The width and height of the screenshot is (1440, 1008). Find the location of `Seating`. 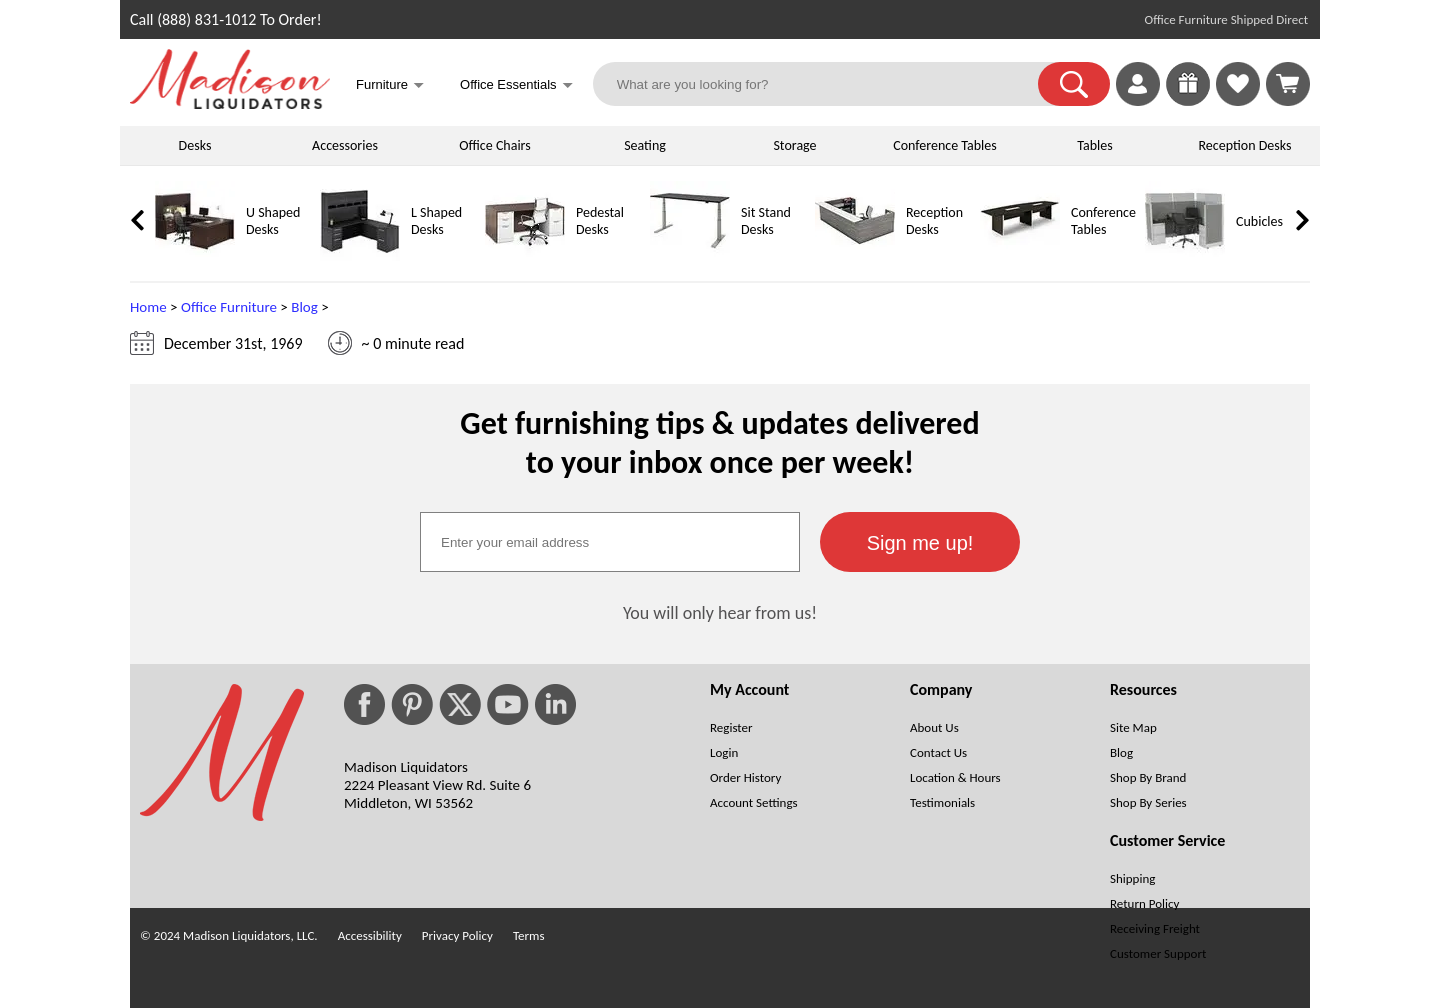

Seating is located at coordinates (645, 145).